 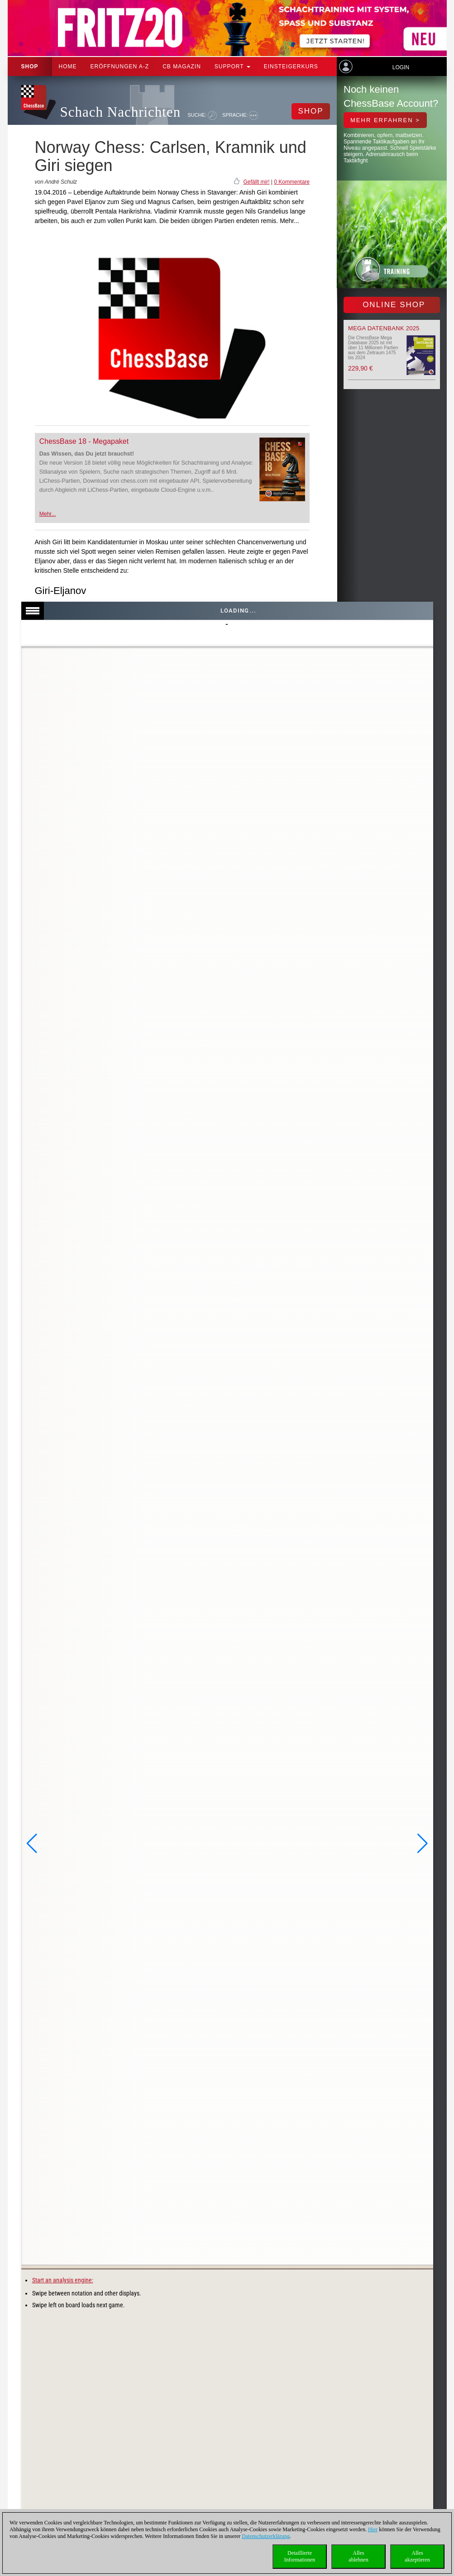 What do you see at coordinates (29, 66) in the screenshot?
I see `Shop` at bounding box center [29, 66].